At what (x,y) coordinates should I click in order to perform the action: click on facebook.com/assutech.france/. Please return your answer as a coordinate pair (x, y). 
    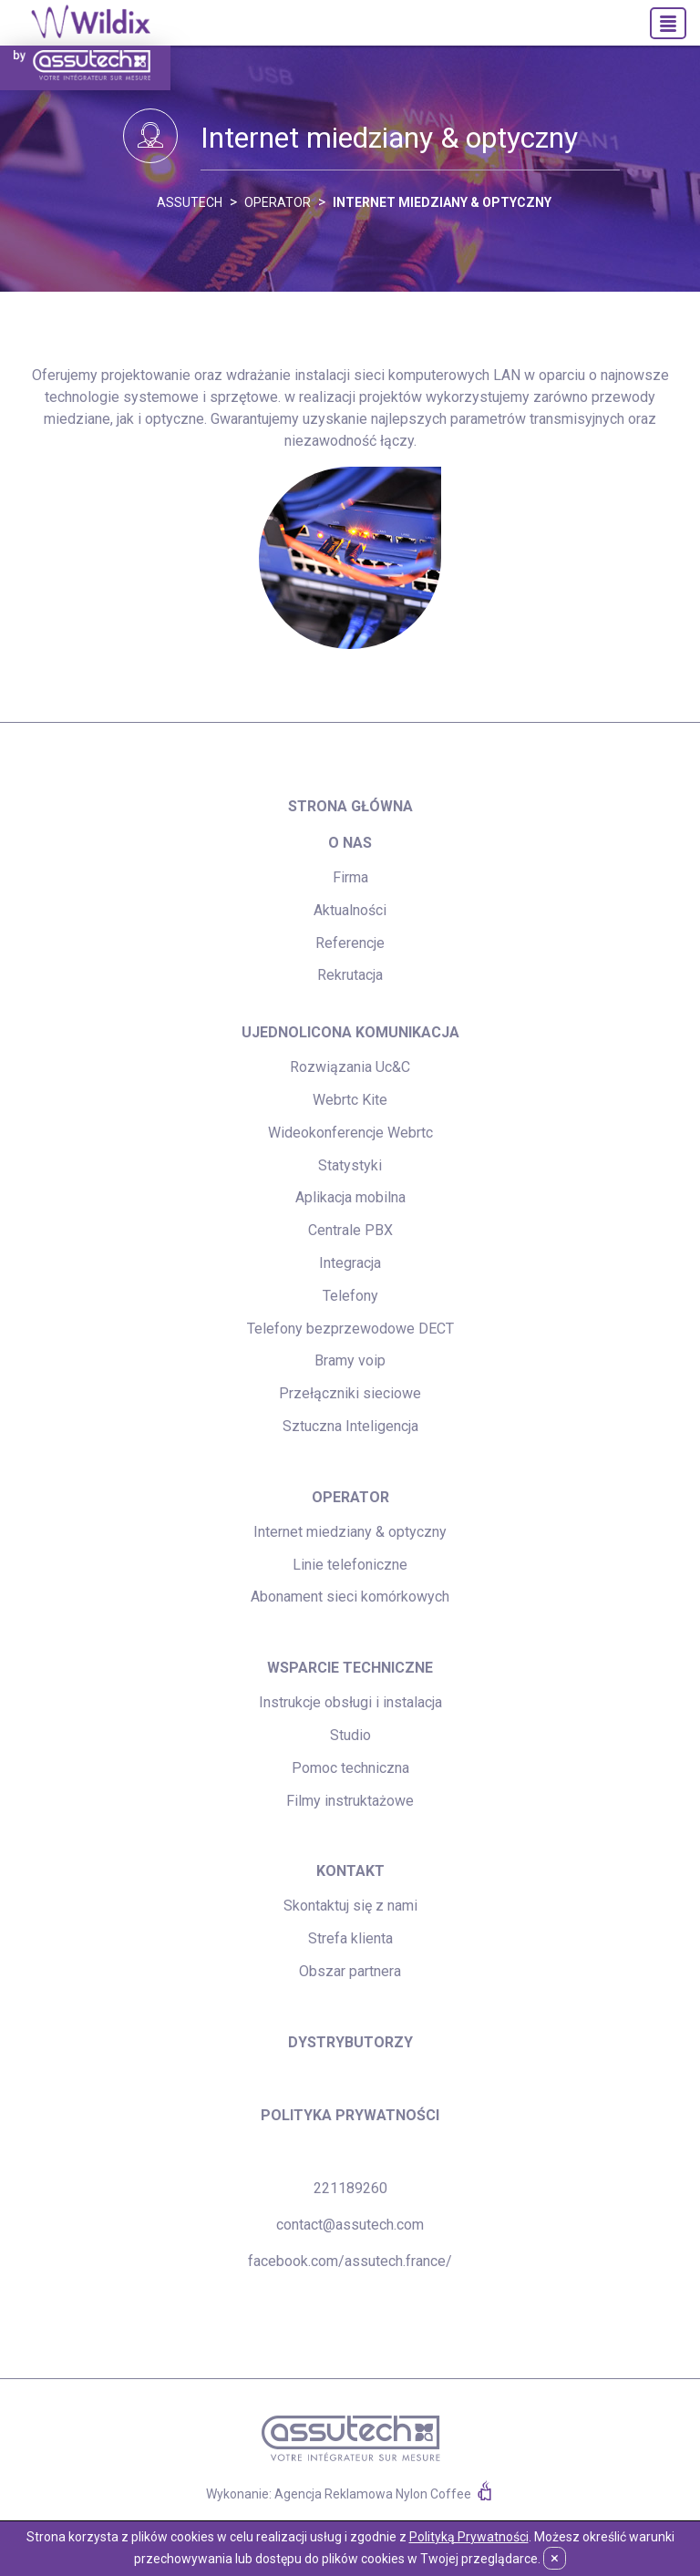
    Looking at the image, I should click on (350, 2261).